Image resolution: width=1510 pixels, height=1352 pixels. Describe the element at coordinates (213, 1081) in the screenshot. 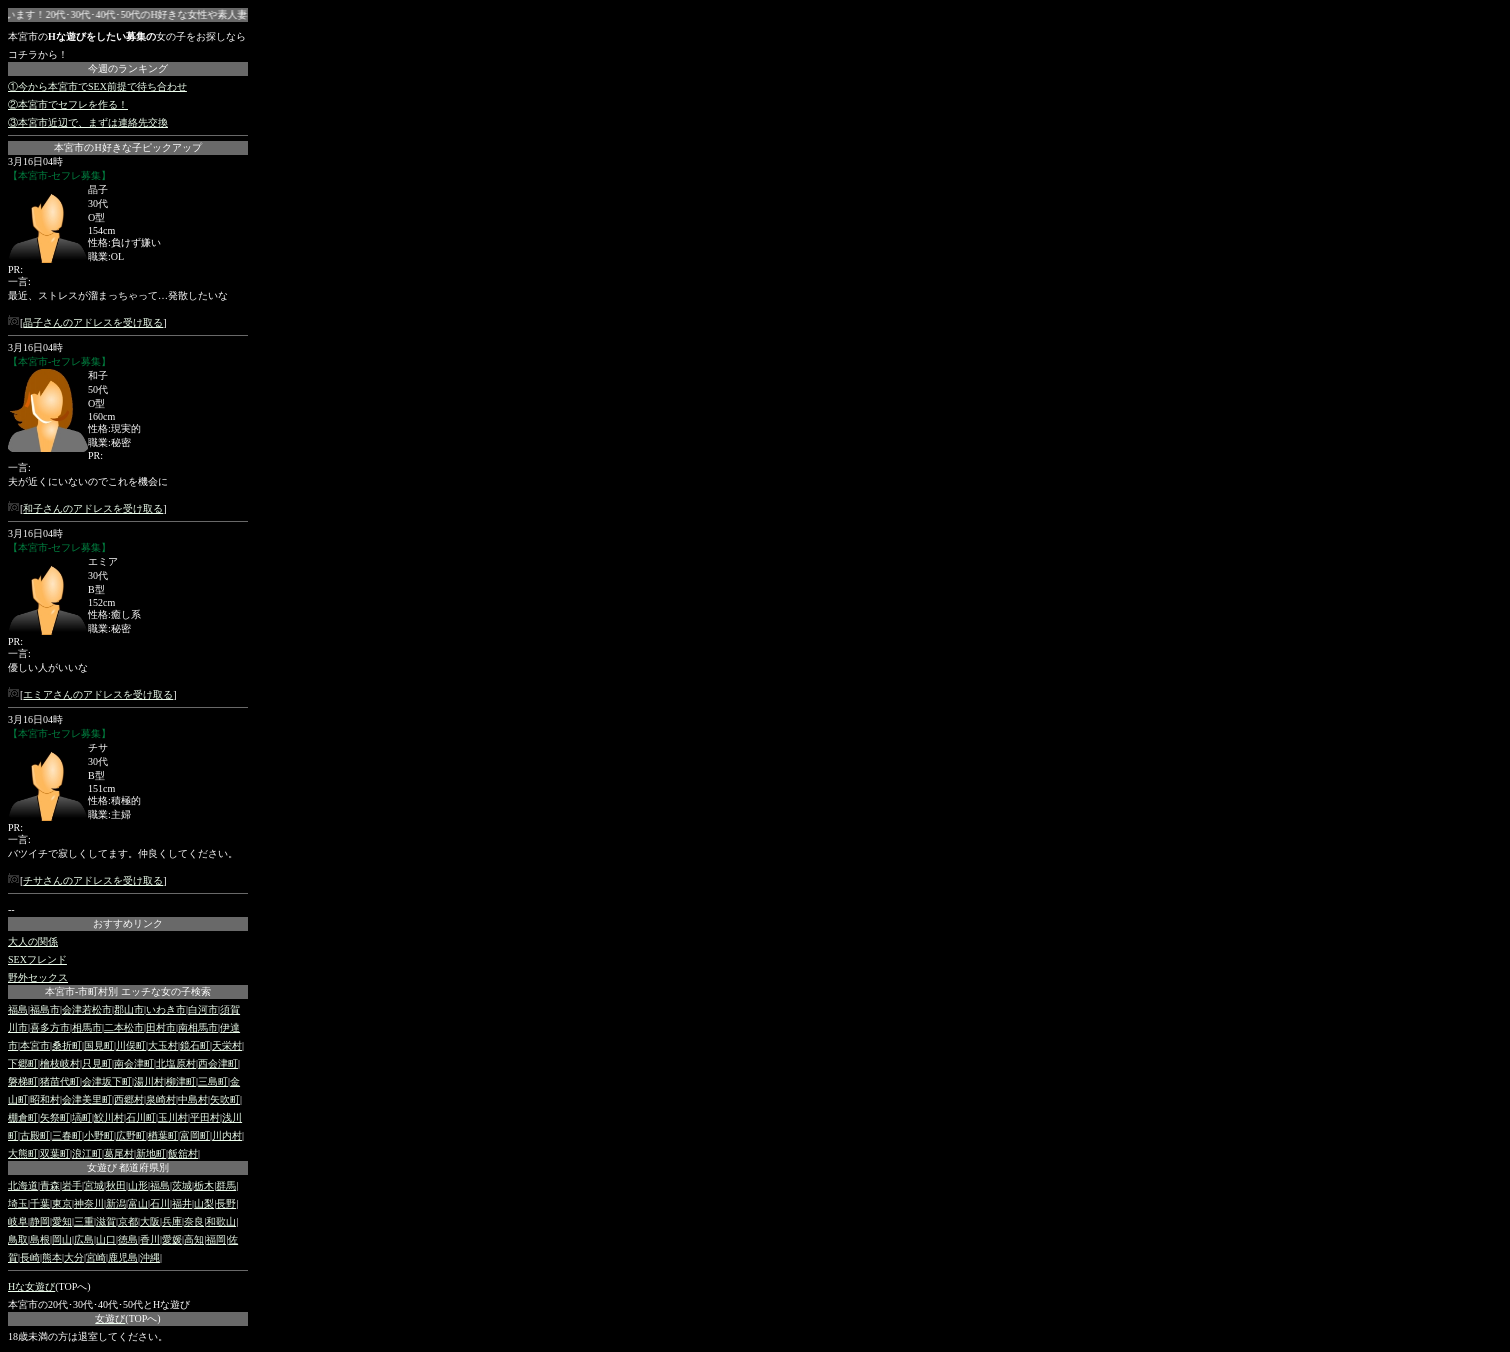

I see `三島町` at that location.